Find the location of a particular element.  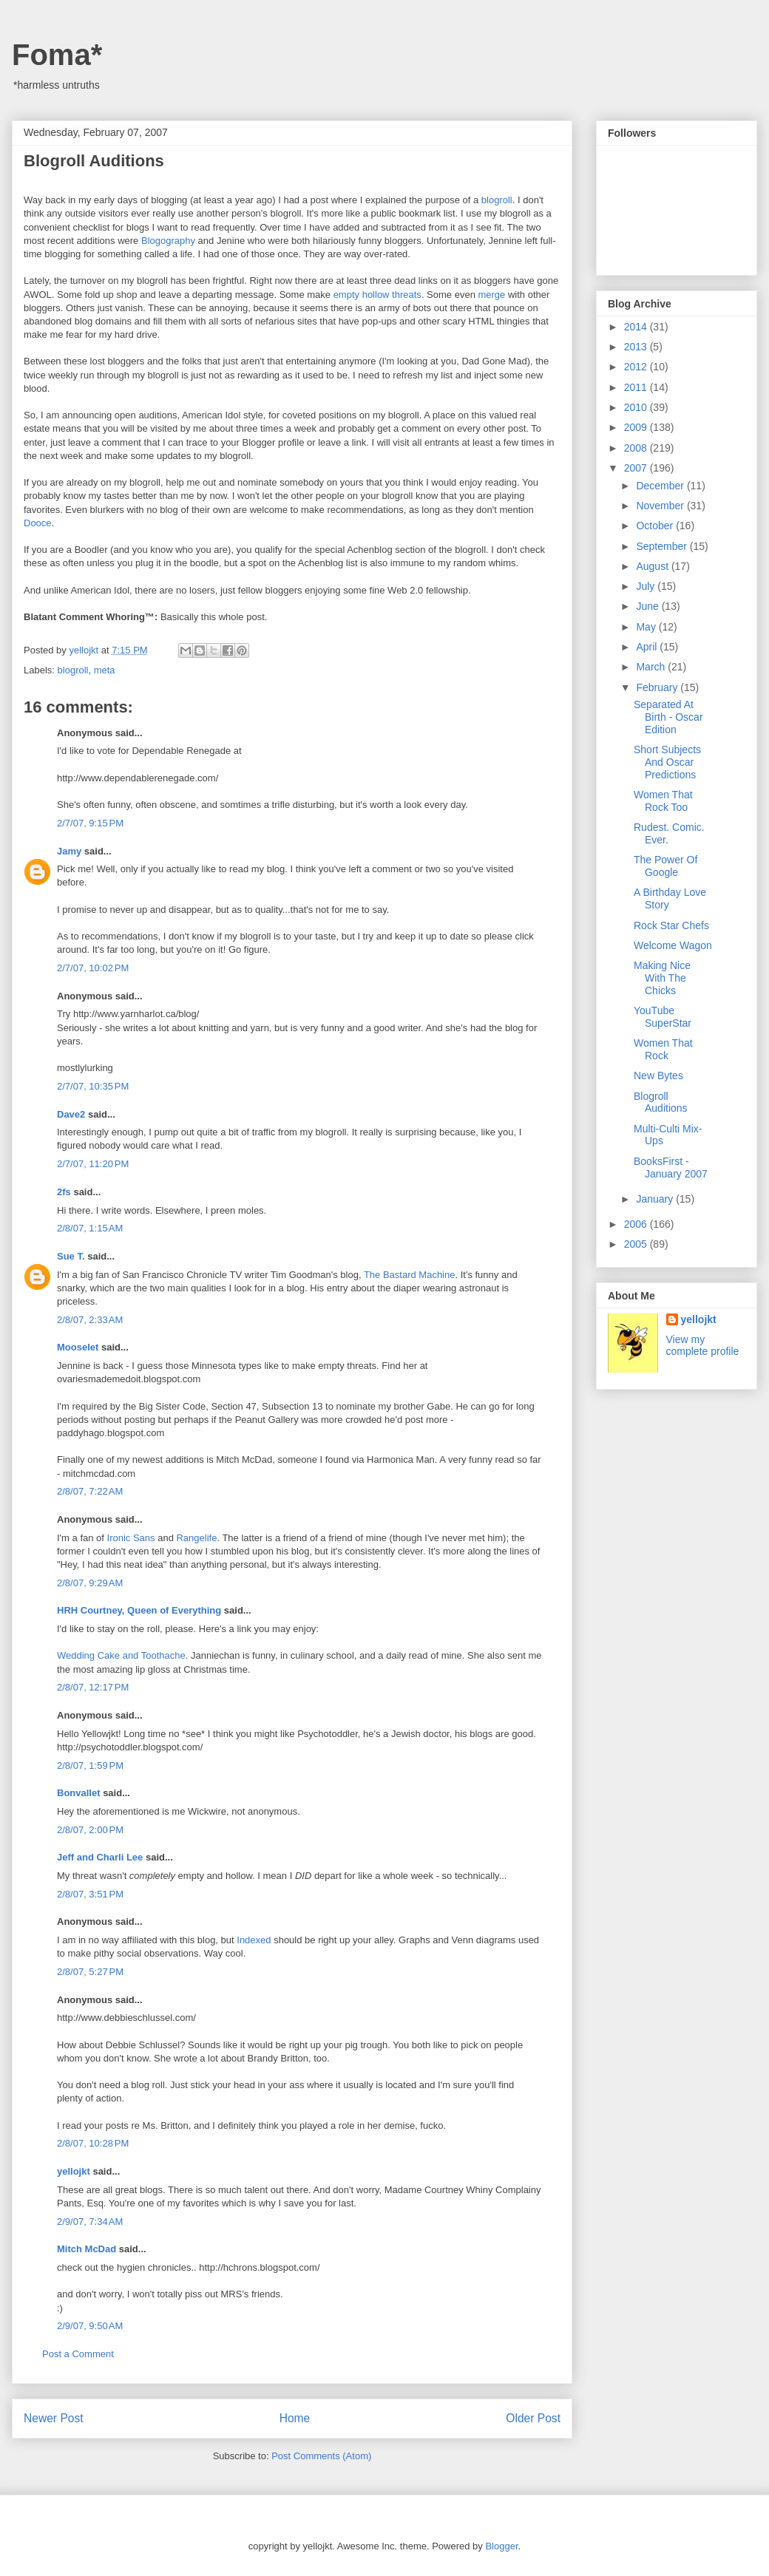

2/8/07, 1:15 AM is located at coordinates (90, 1228).